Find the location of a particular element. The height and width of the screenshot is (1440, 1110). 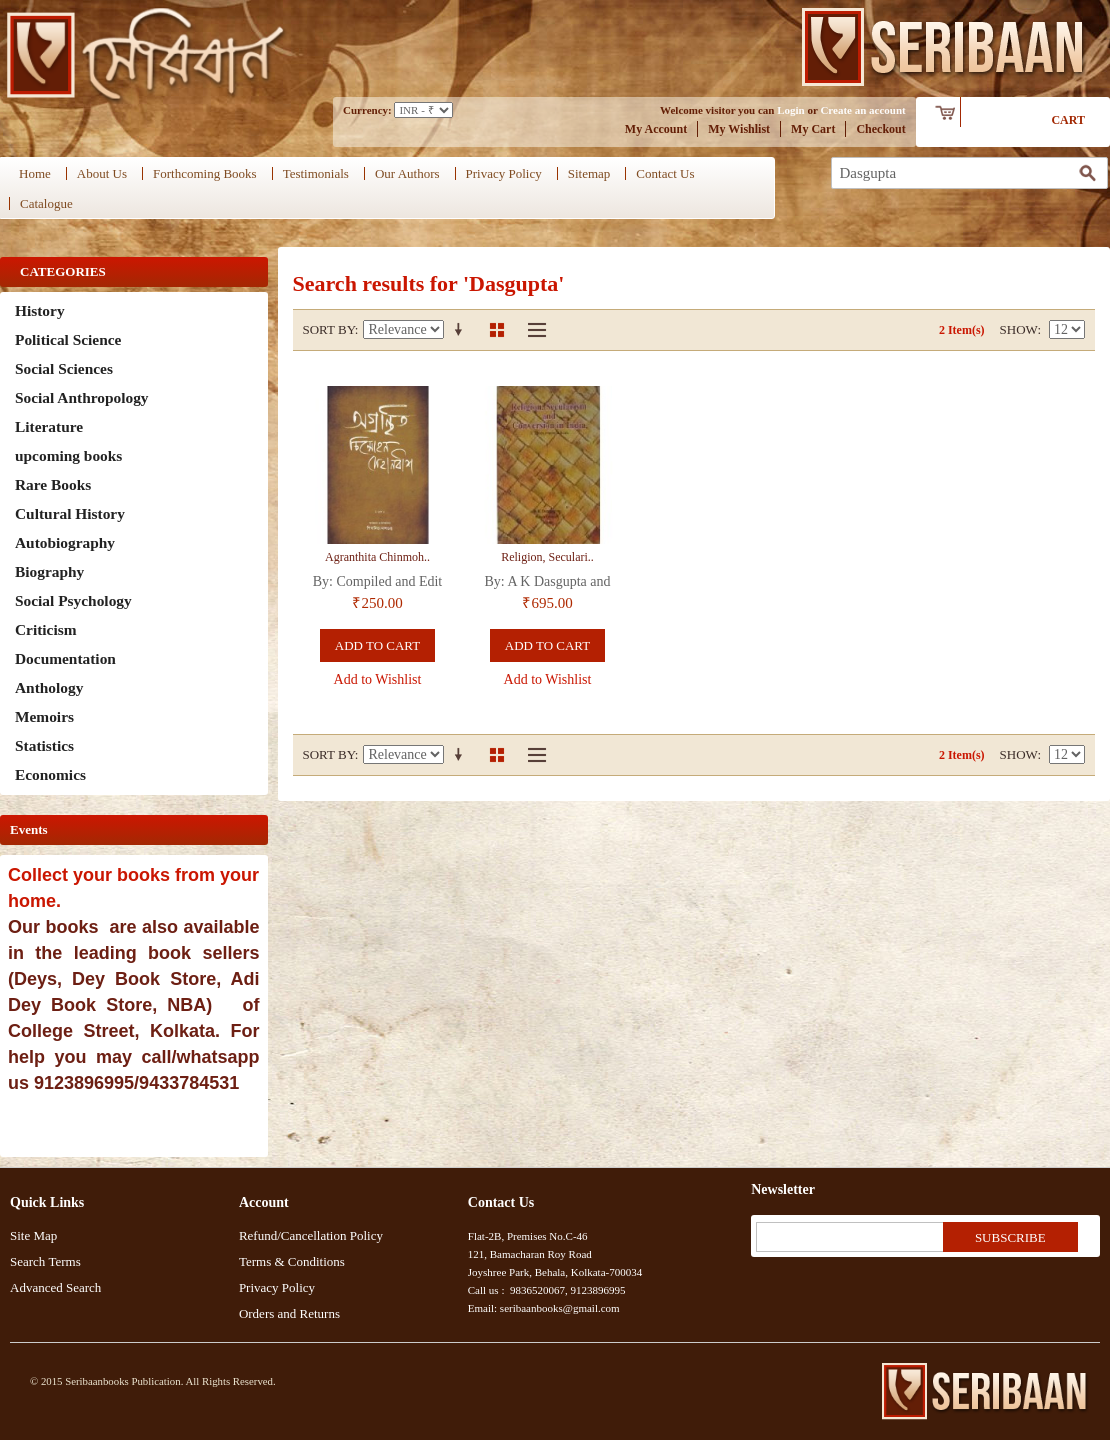

Home is located at coordinates (35, 173).